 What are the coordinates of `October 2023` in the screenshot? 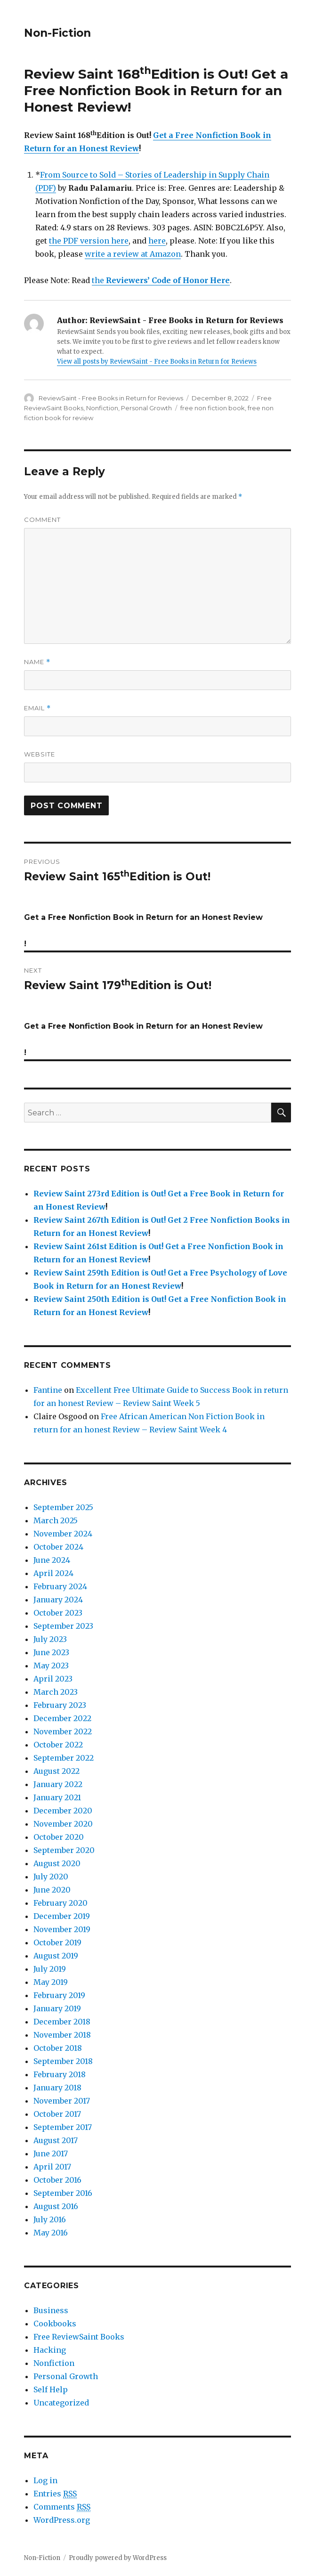 It's located at (57, 1612).